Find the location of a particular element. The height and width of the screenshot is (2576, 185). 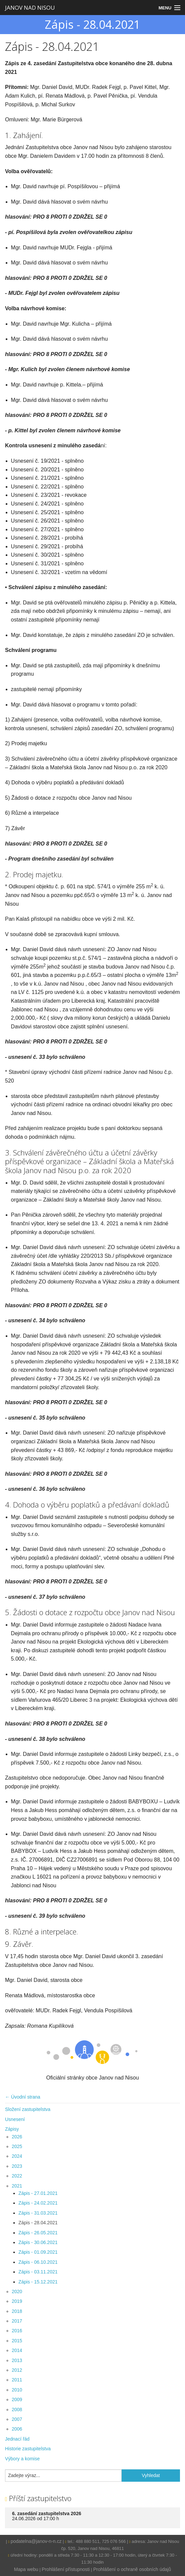

2019 is located at coordinates (17, 2301).